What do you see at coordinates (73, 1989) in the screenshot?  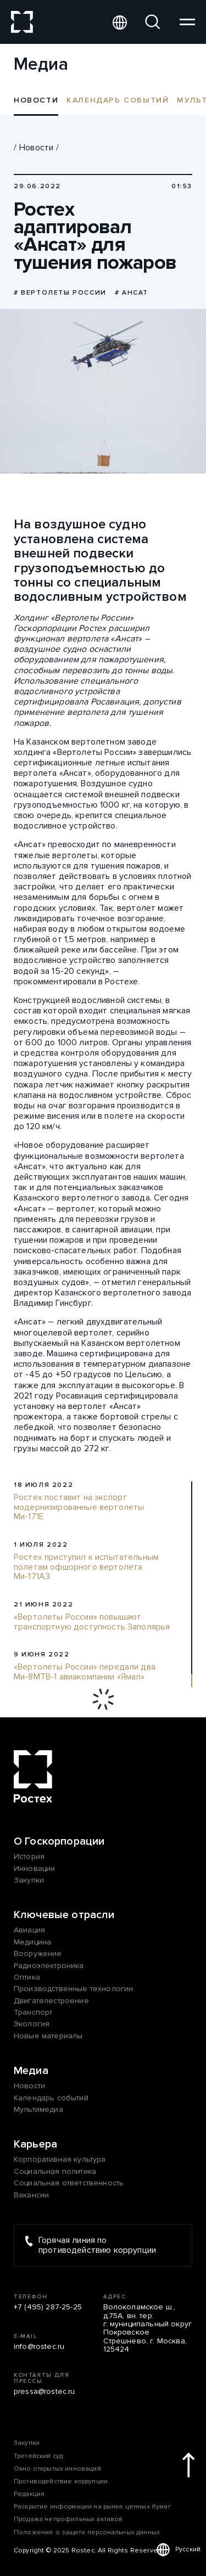 I see `Производственные технологии` at bounding box center [73, 1989].